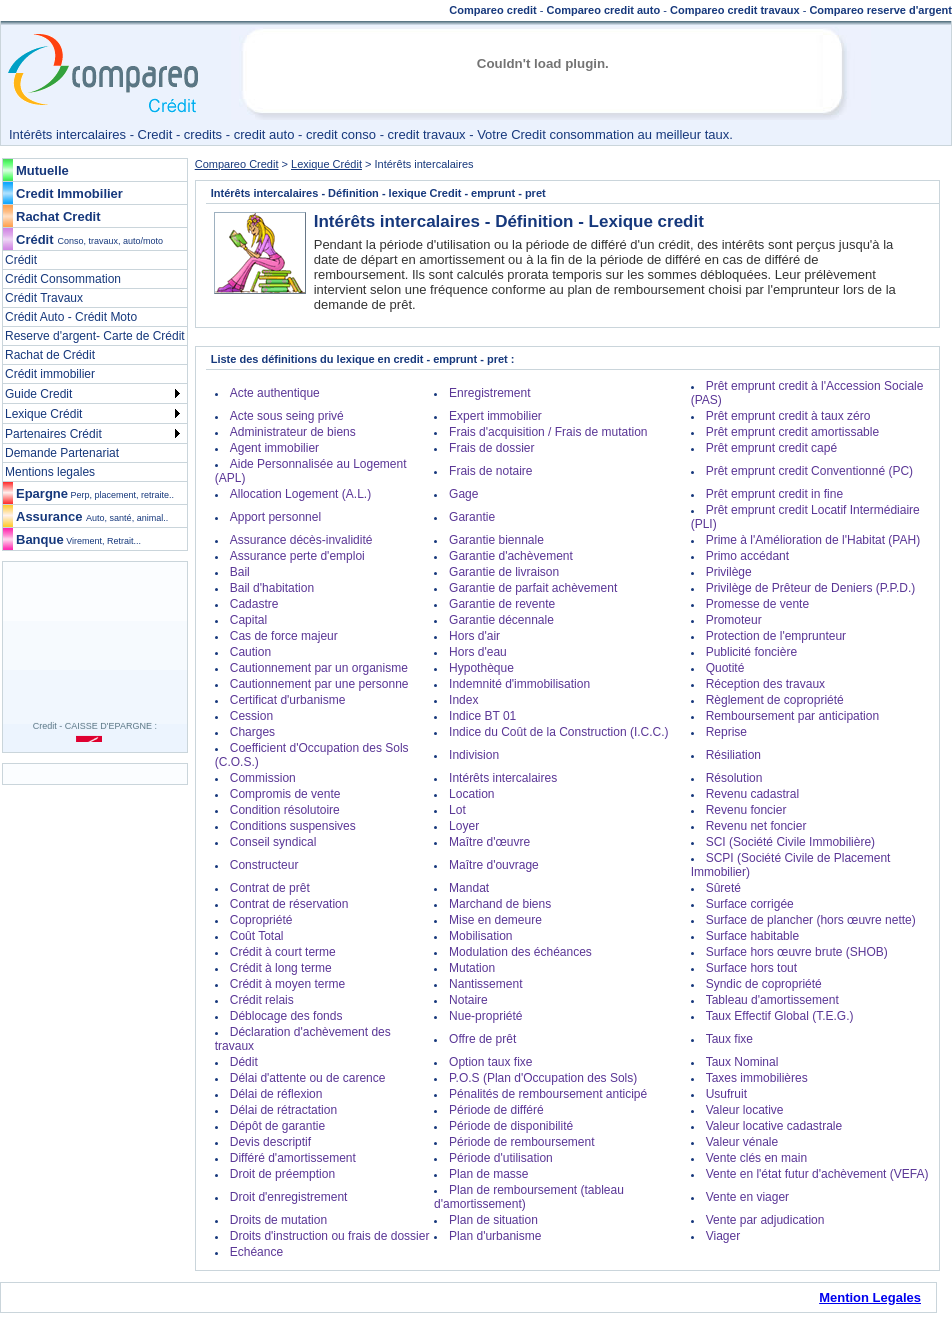 The image size is (952, 1318). I want to click on Allocation Logement (A.L.), so click(300, 494).